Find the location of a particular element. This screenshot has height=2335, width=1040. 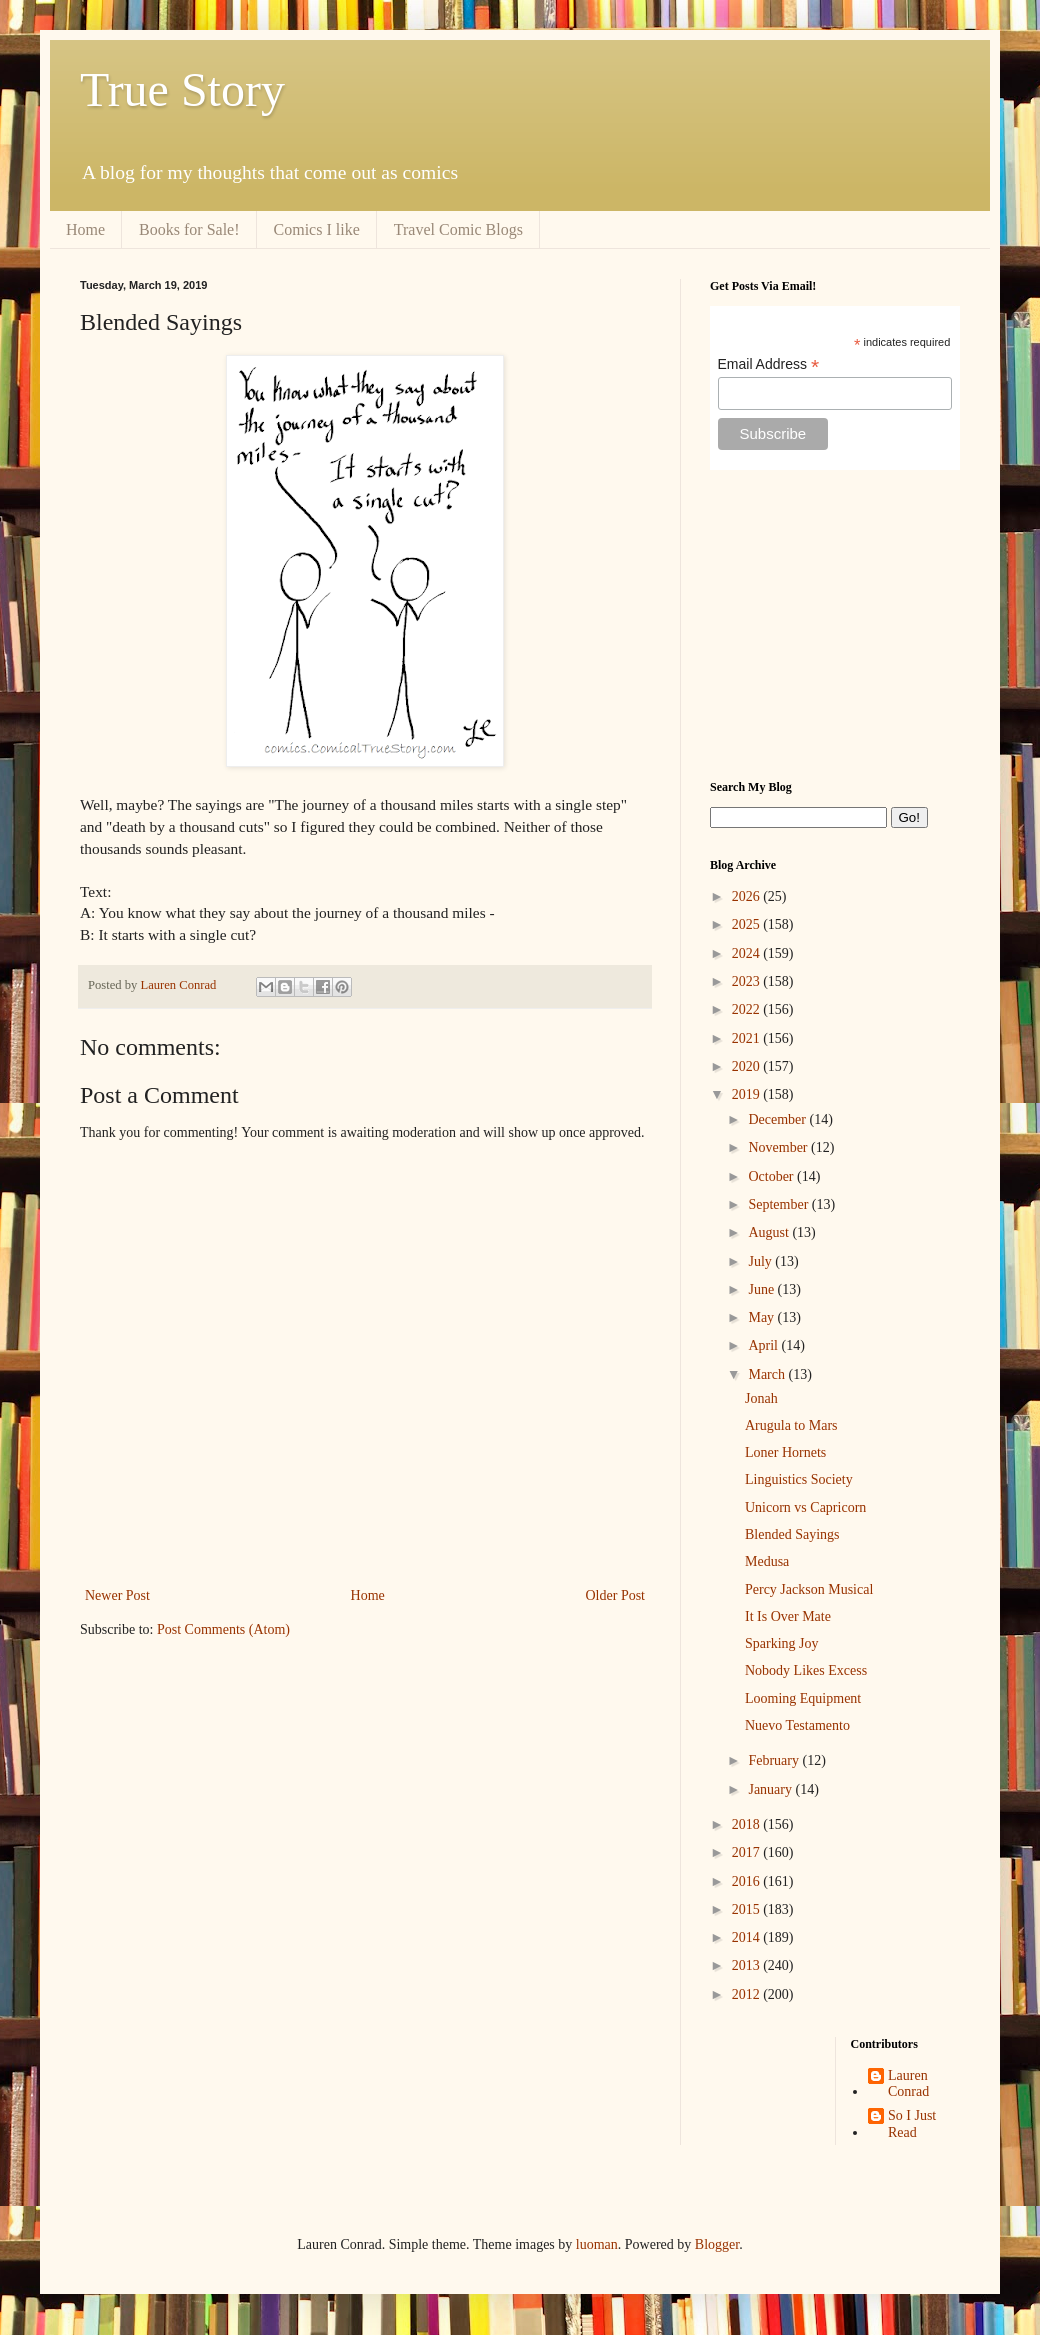

November is located at coordinates (779, 1147).